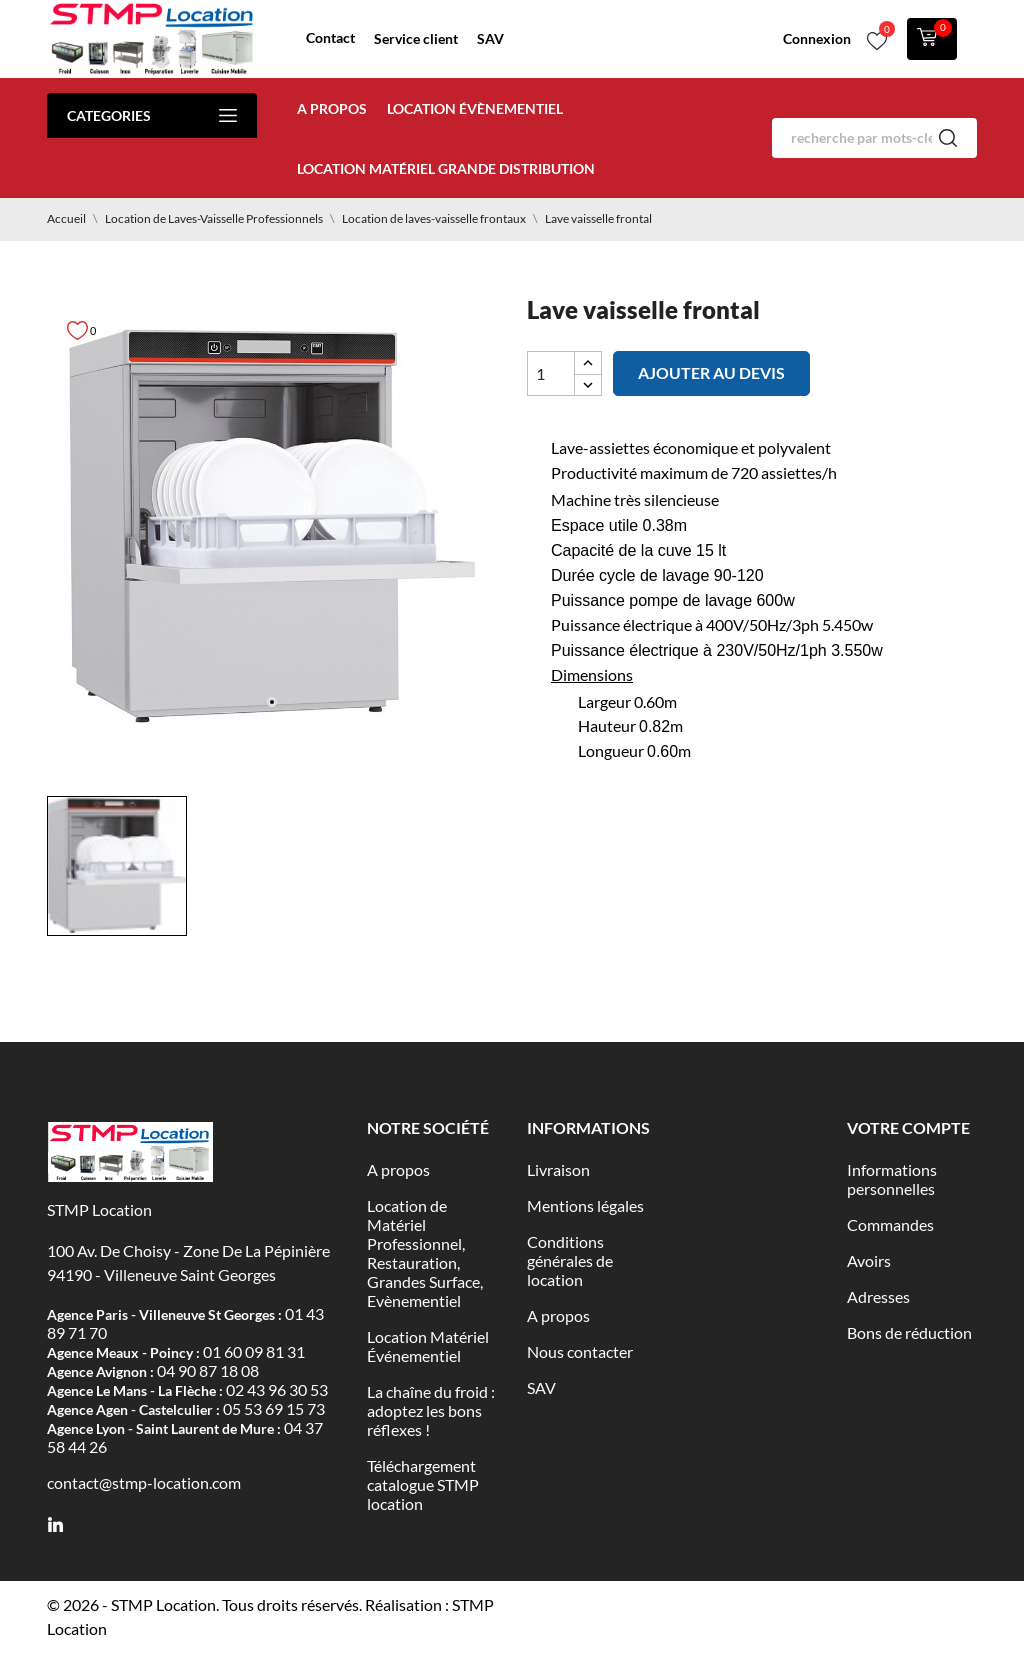 The height and width of the screenshot is (1654, 1024). What do you see at coordinates (425, 1253) in the screenshot?
I see `Location de Matériel Professionnel, Restauration, Grandes Surface, Evènementiel` at bounding box center [425, 1253].